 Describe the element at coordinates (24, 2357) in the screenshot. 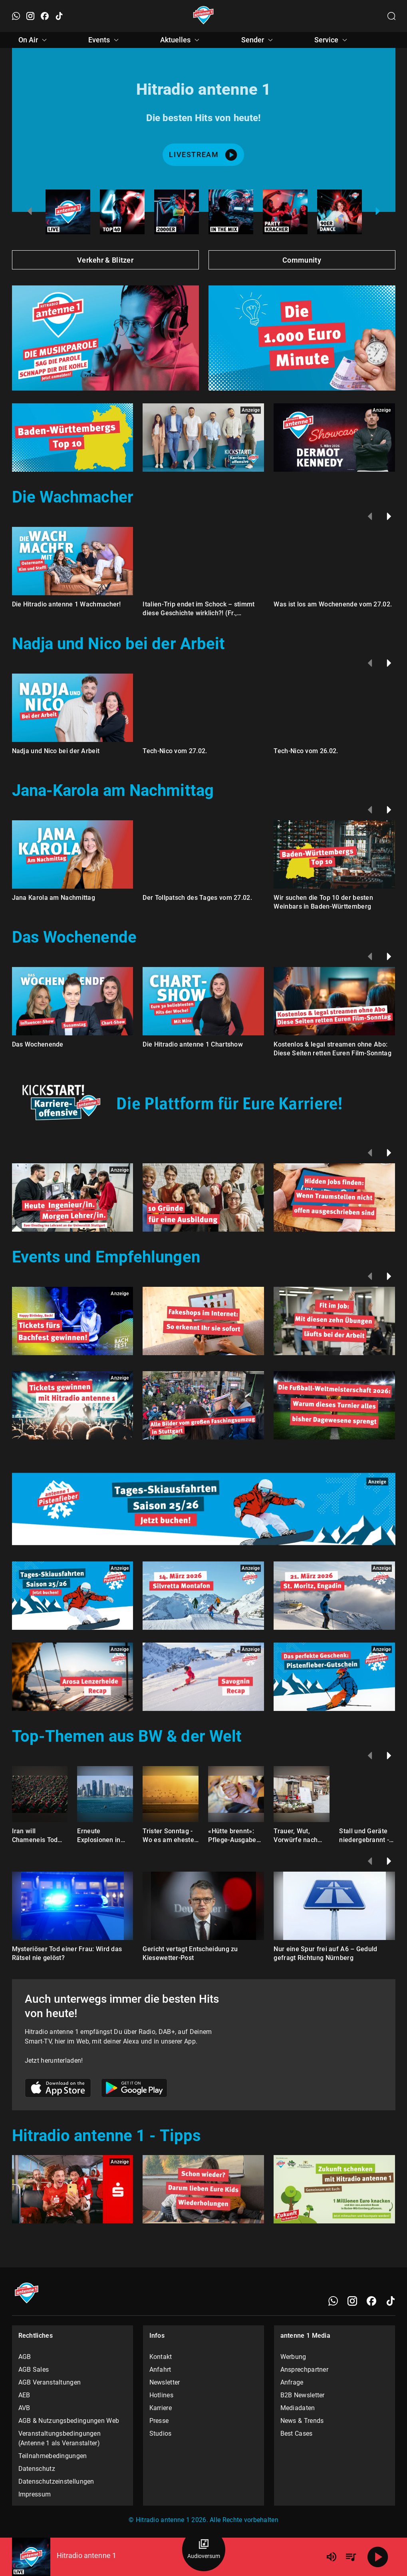

I see `AGB` at that location.